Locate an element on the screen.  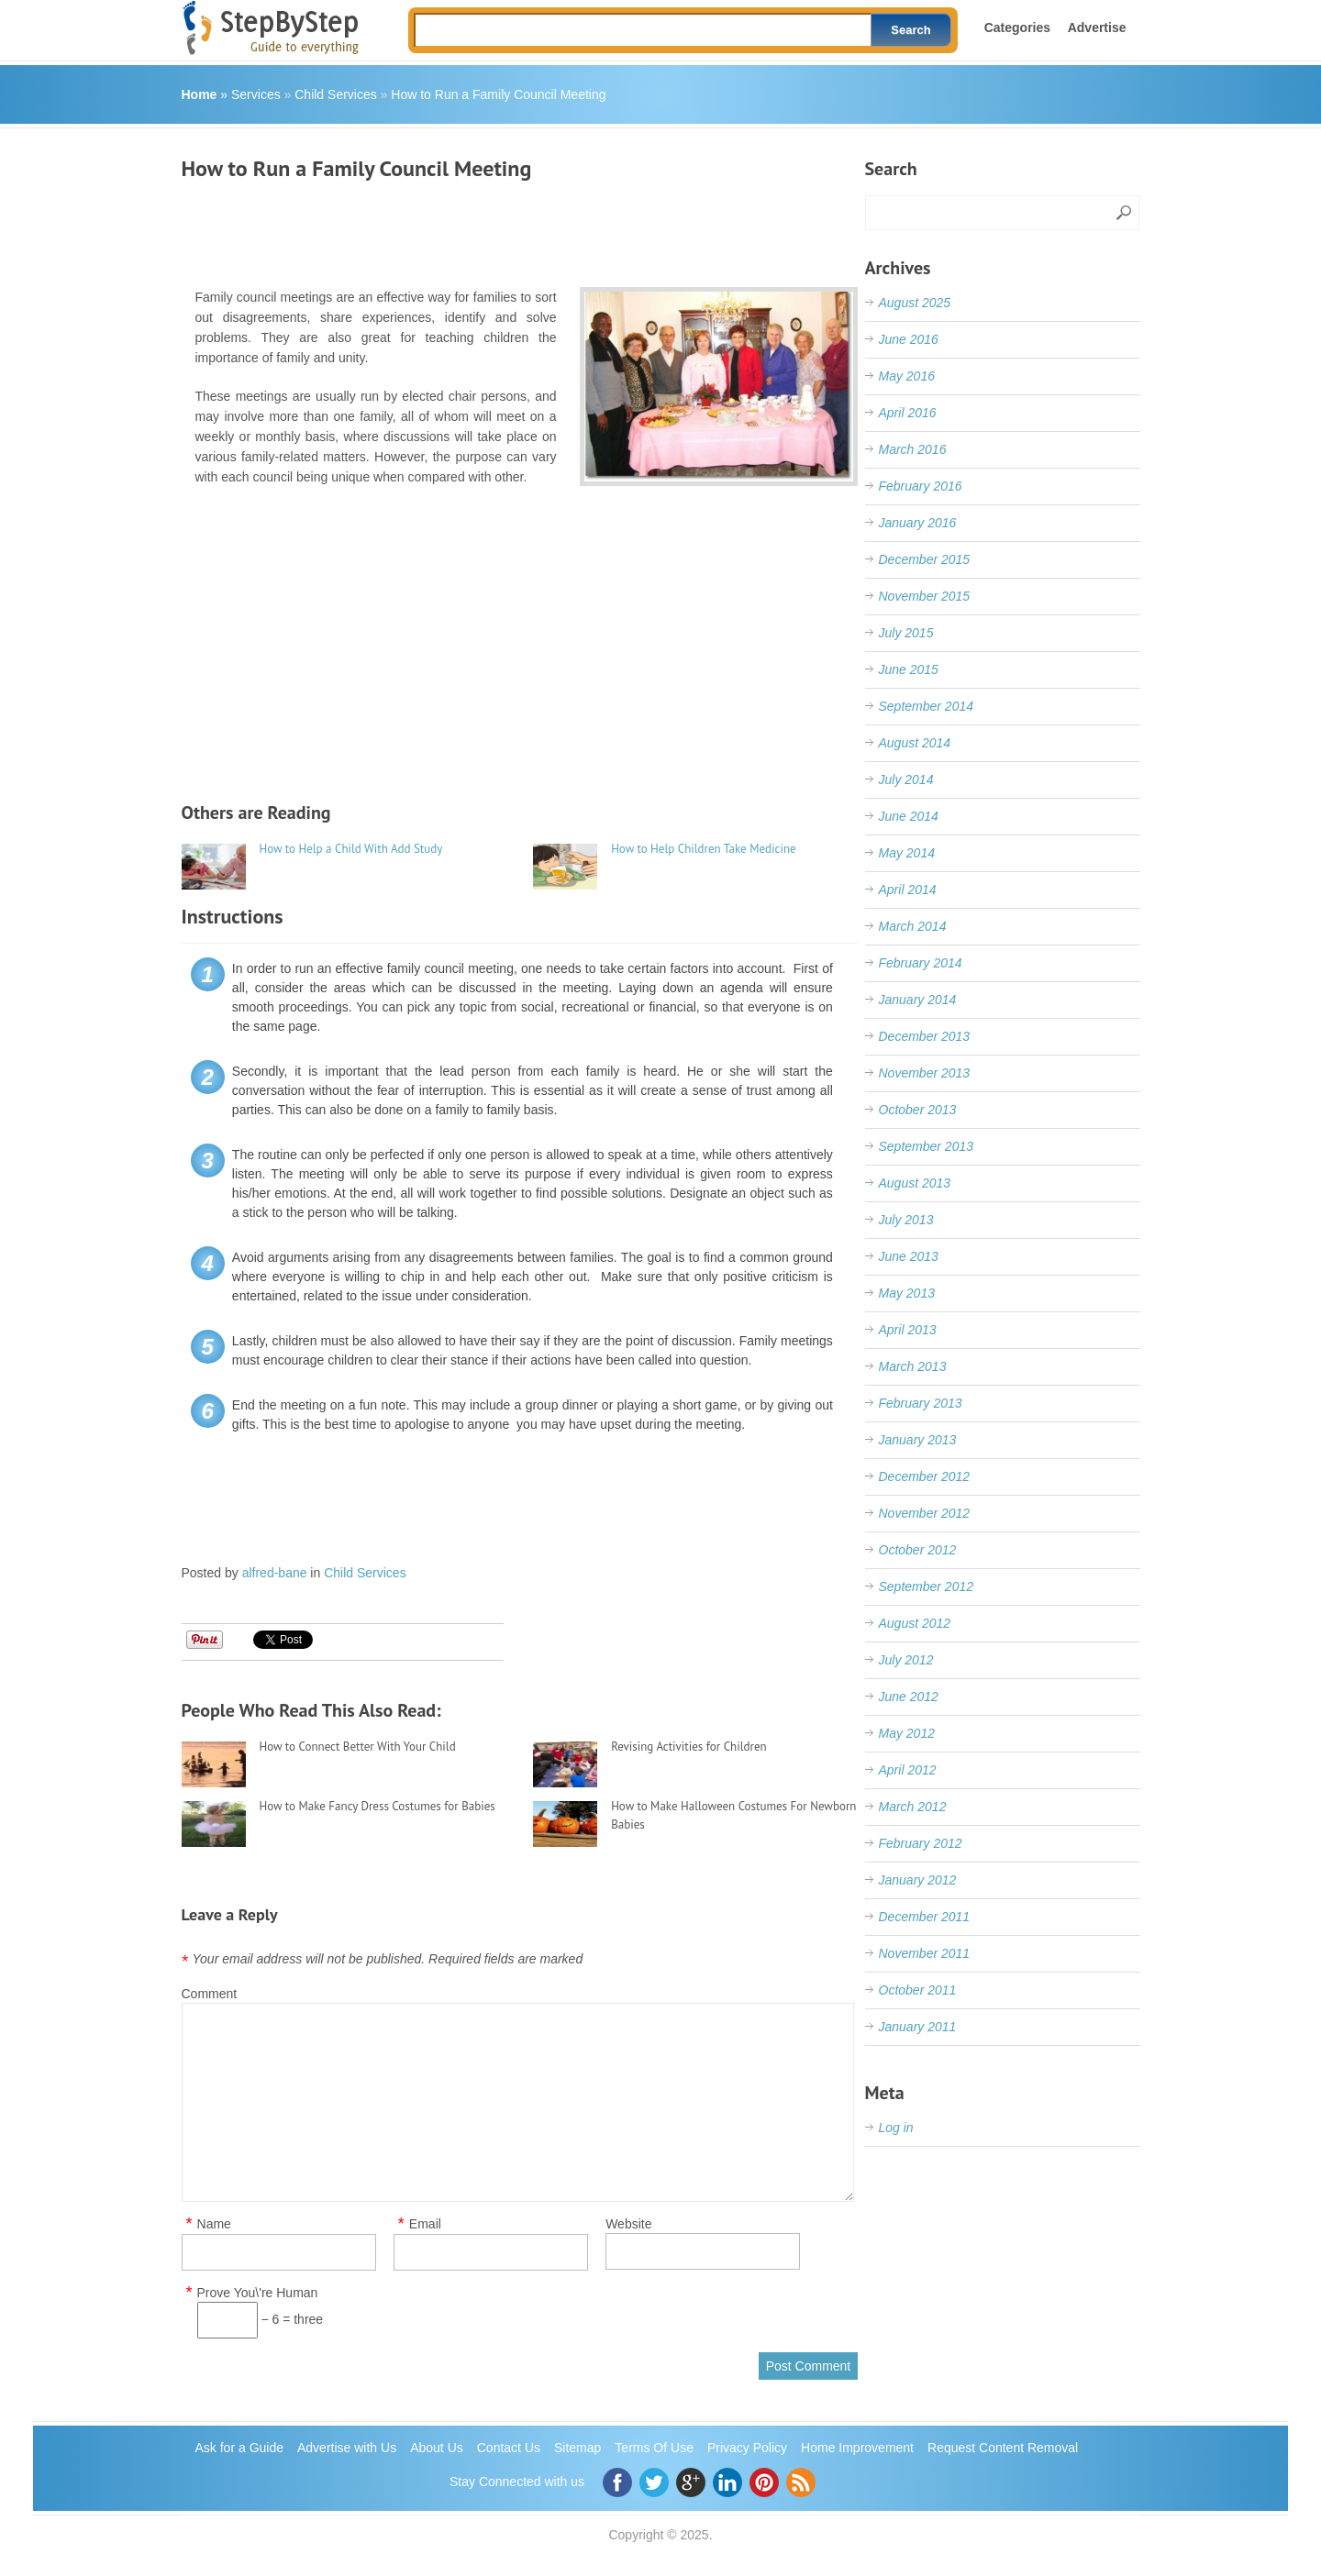
December 2013 is located at coordinates (925, 1036).